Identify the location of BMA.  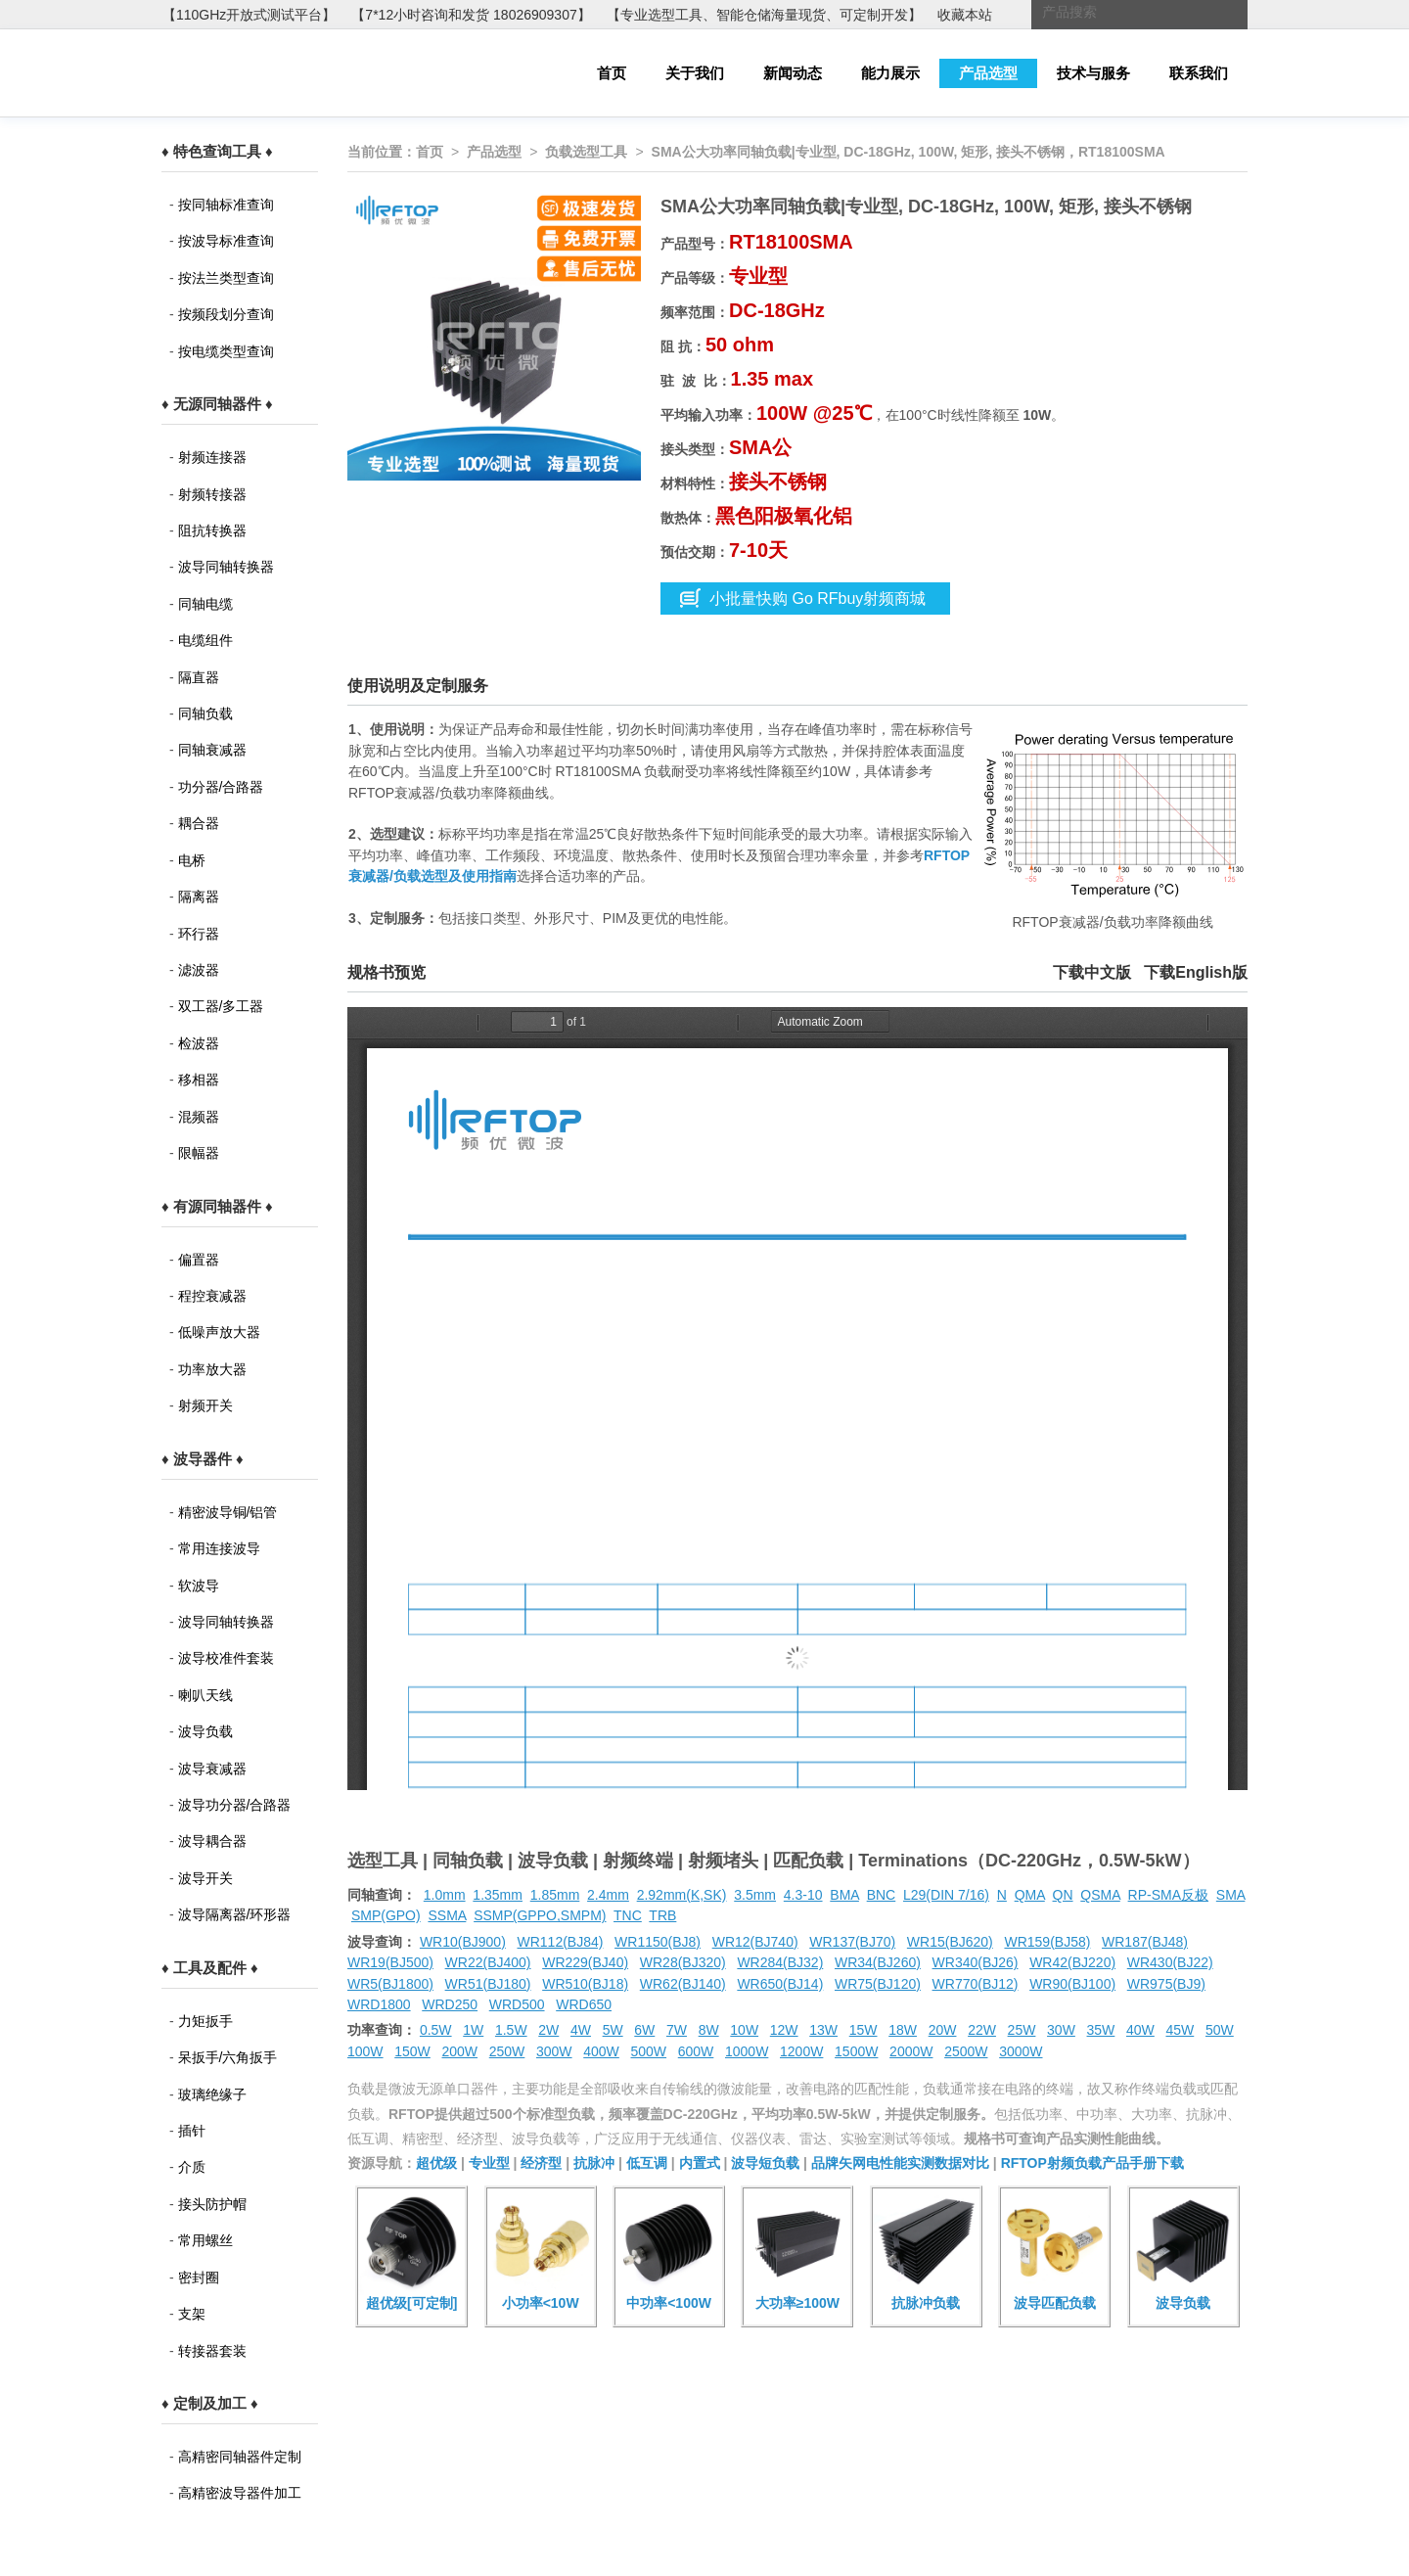
(844, 1895).